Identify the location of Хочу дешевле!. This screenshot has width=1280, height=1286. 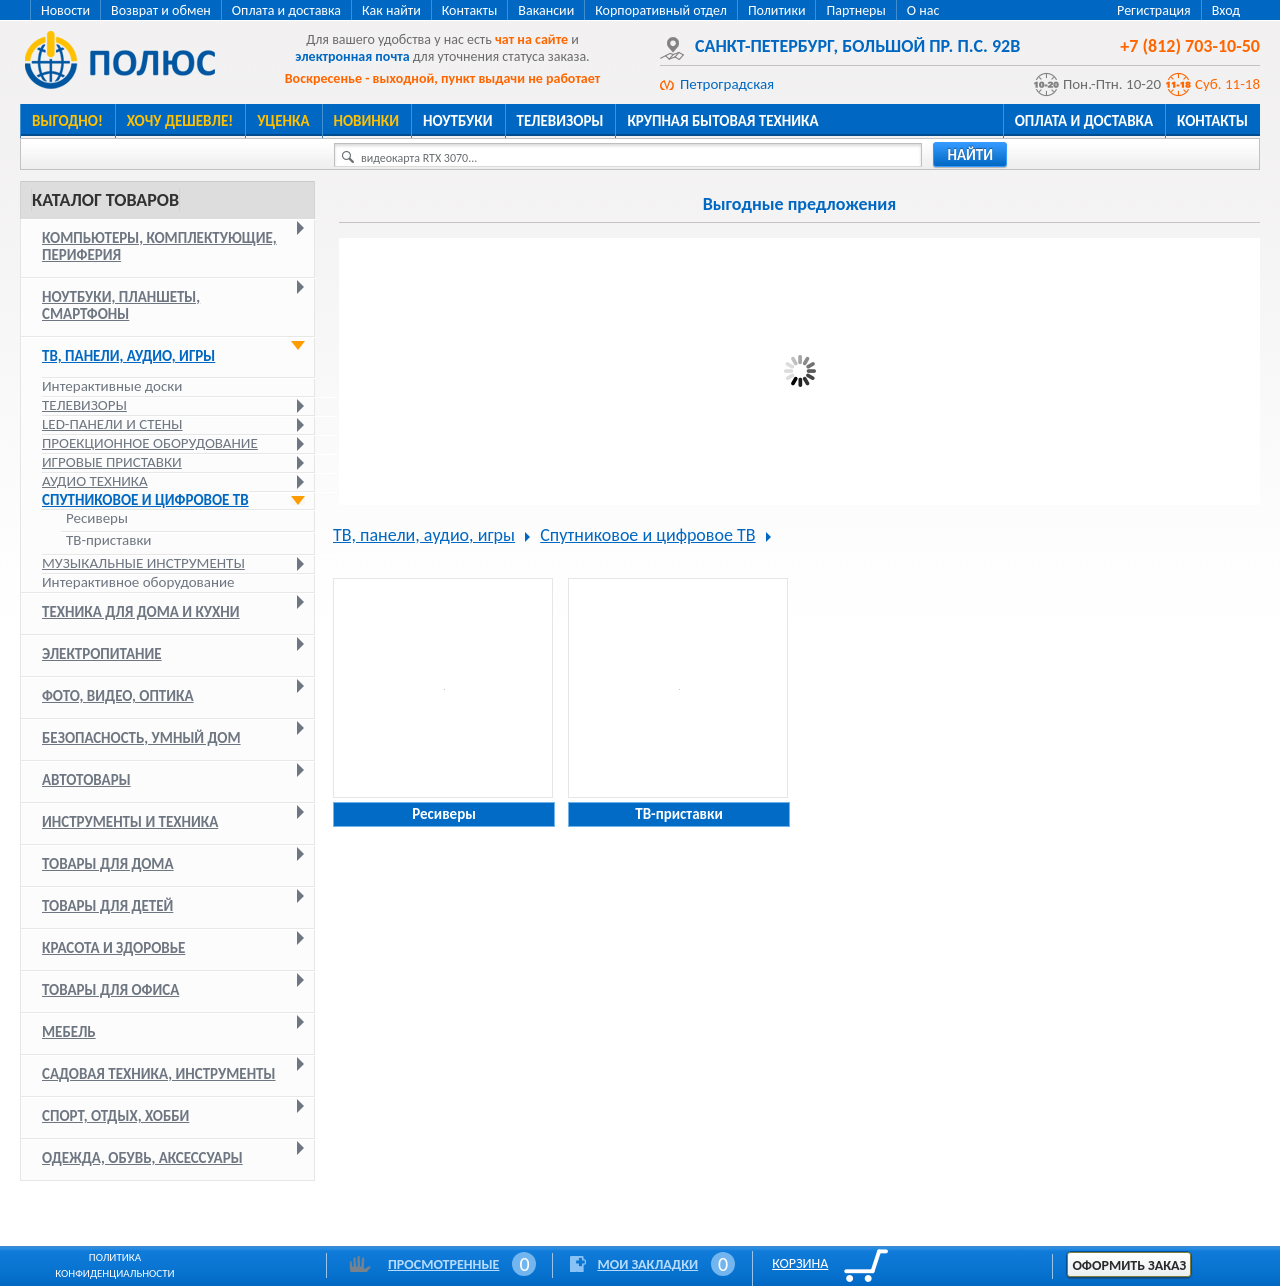
(180, 121).